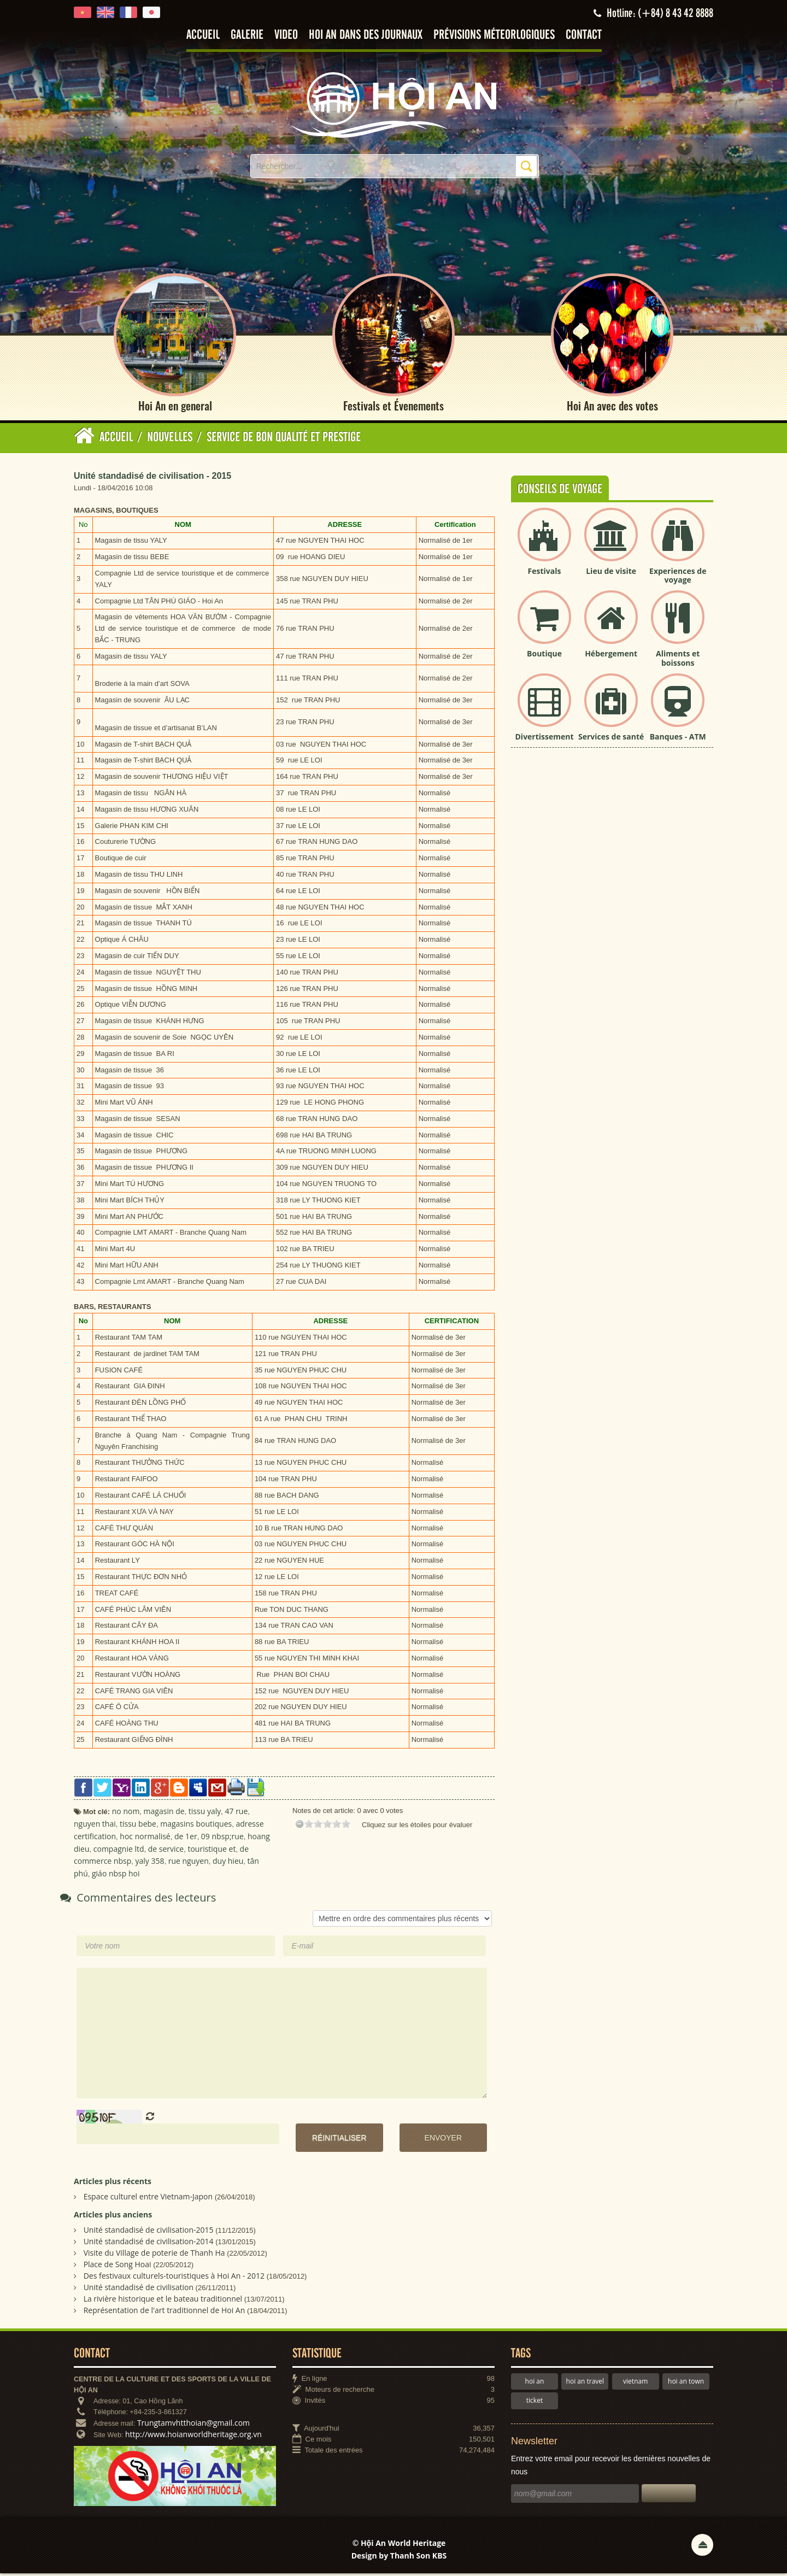 This screenshot has width=787, height=2576. What do you see at coordinates (163, 2301) in the screenshot?
I see `La rivière historique et le bateau traditionnel` at bounding box center [163, 2301].